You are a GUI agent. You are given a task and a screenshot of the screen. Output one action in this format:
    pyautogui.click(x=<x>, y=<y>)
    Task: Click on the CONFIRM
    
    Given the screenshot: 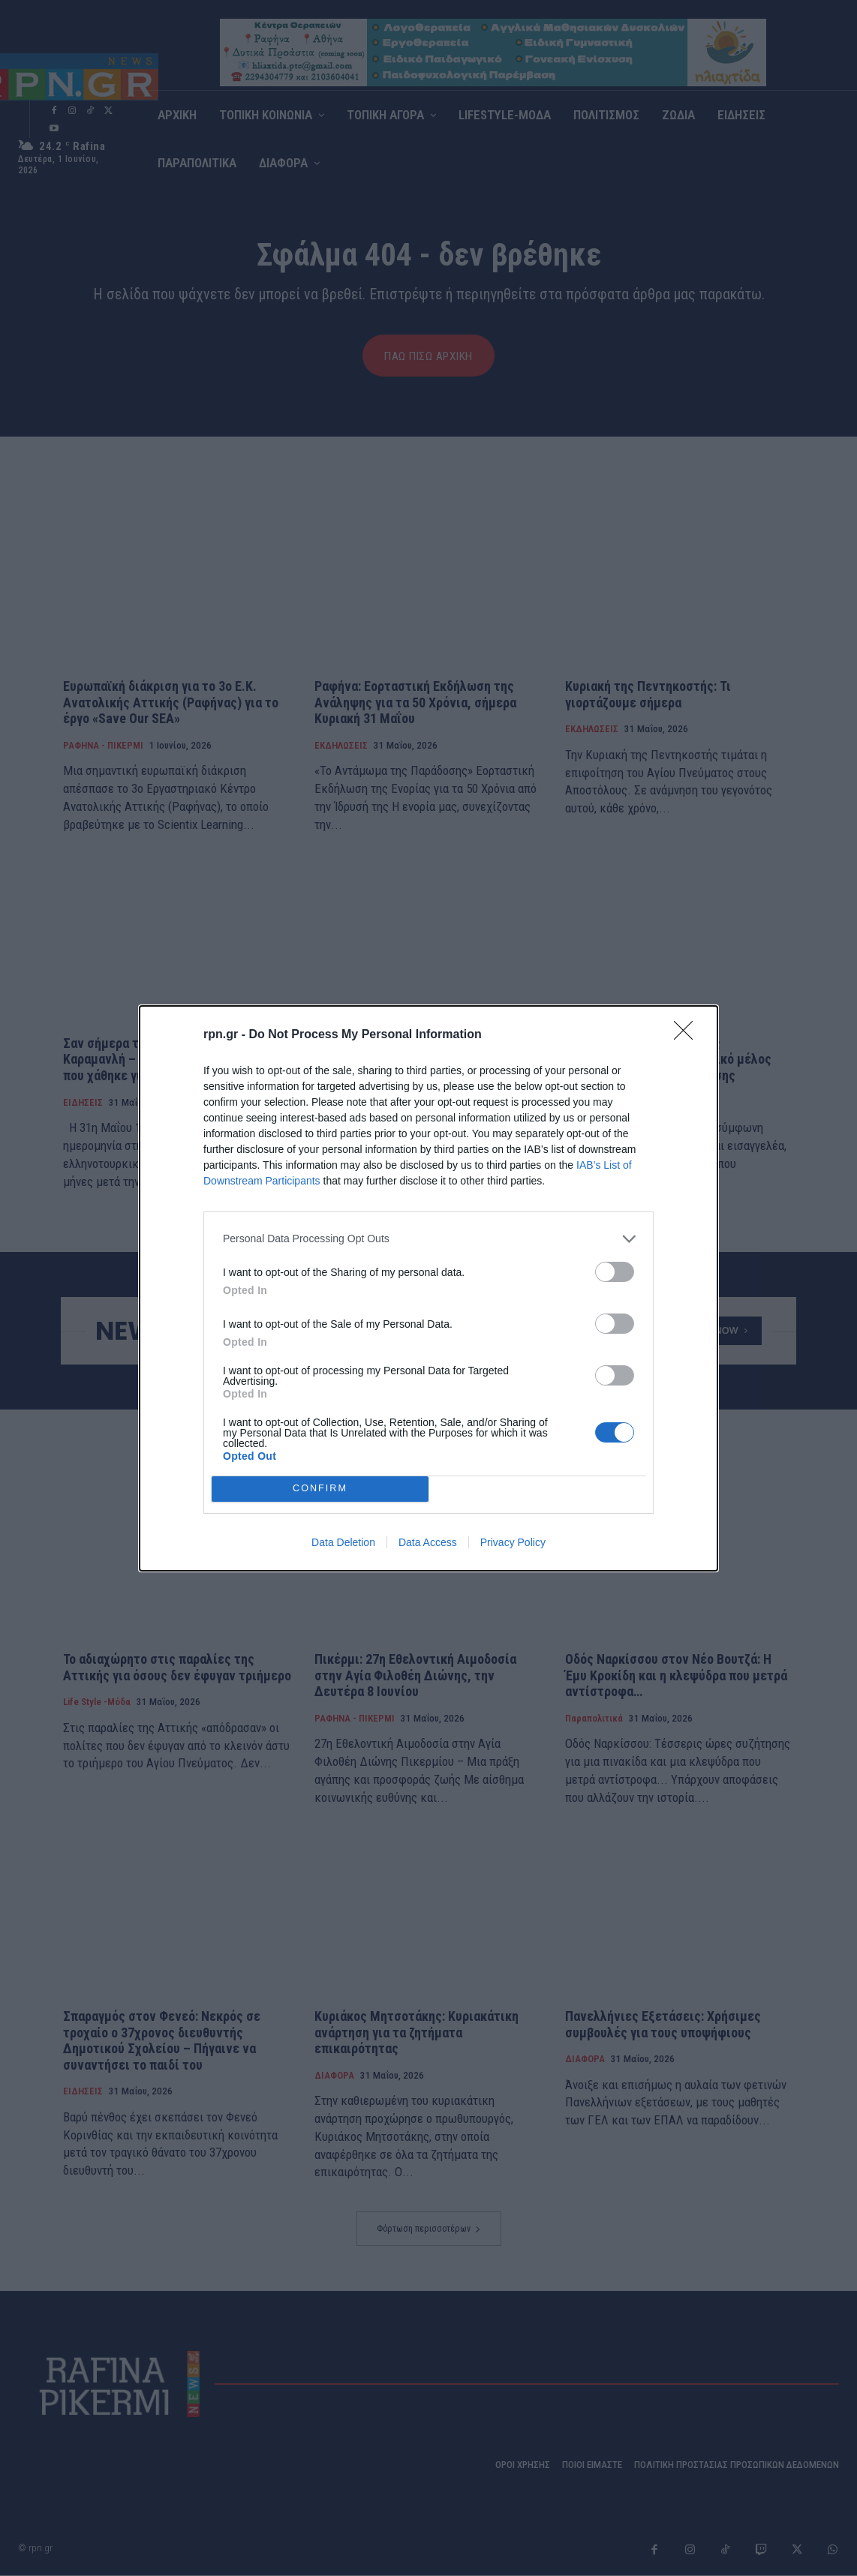 What is the action you would take?
    pyautogui.click(x=320, y=1488)
    